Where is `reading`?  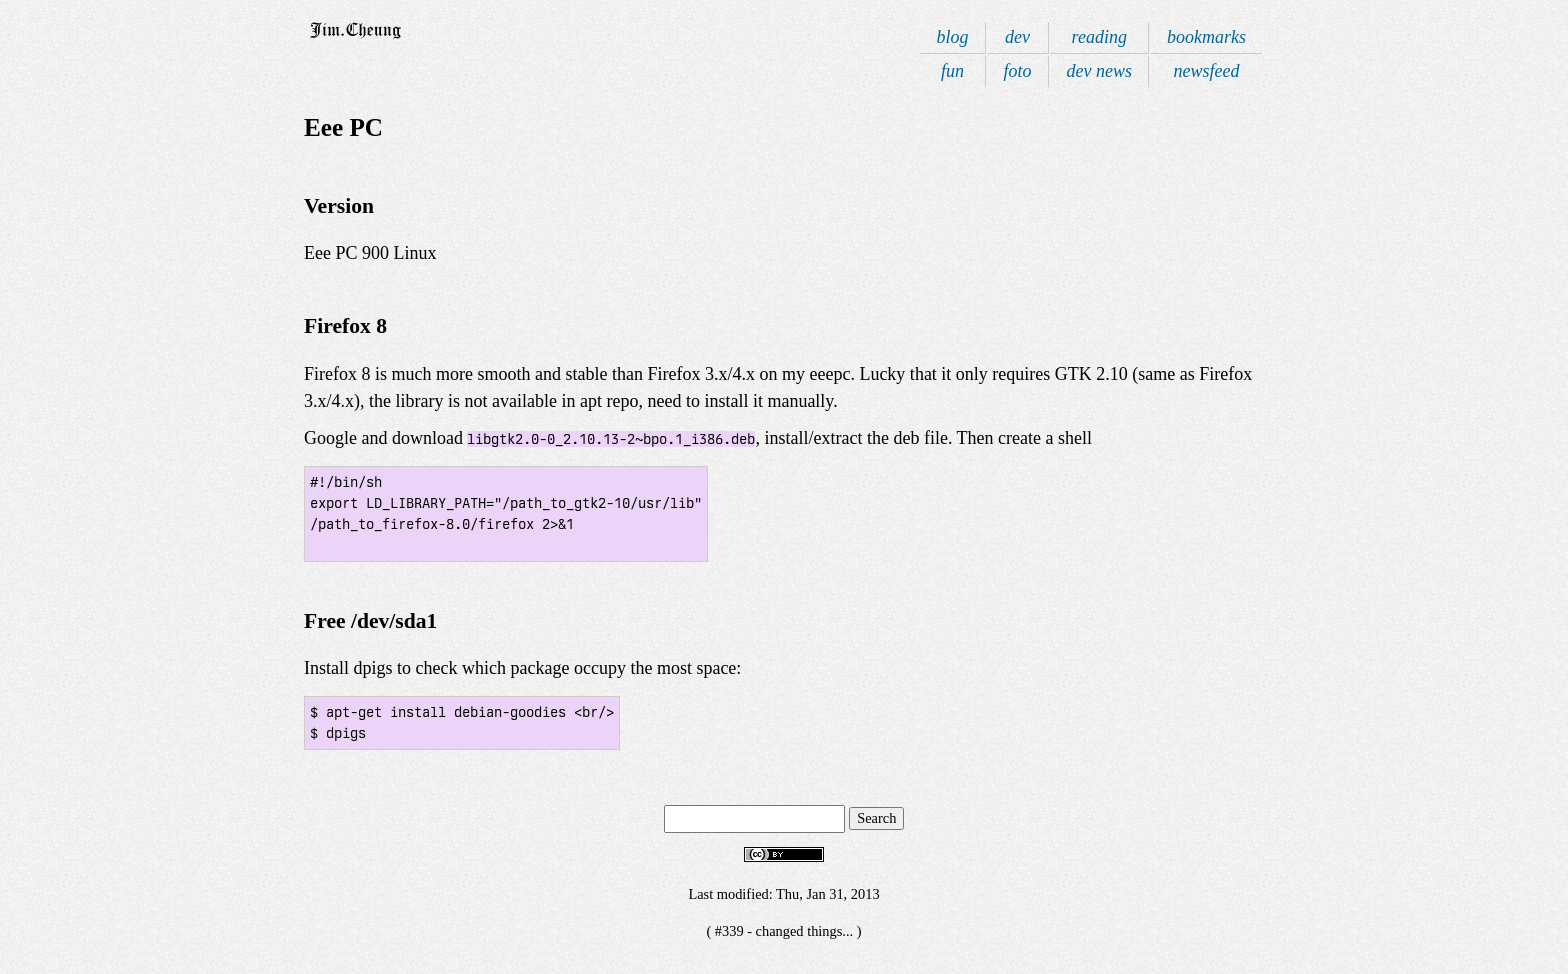 reading is located at coordinates (1099, 37).